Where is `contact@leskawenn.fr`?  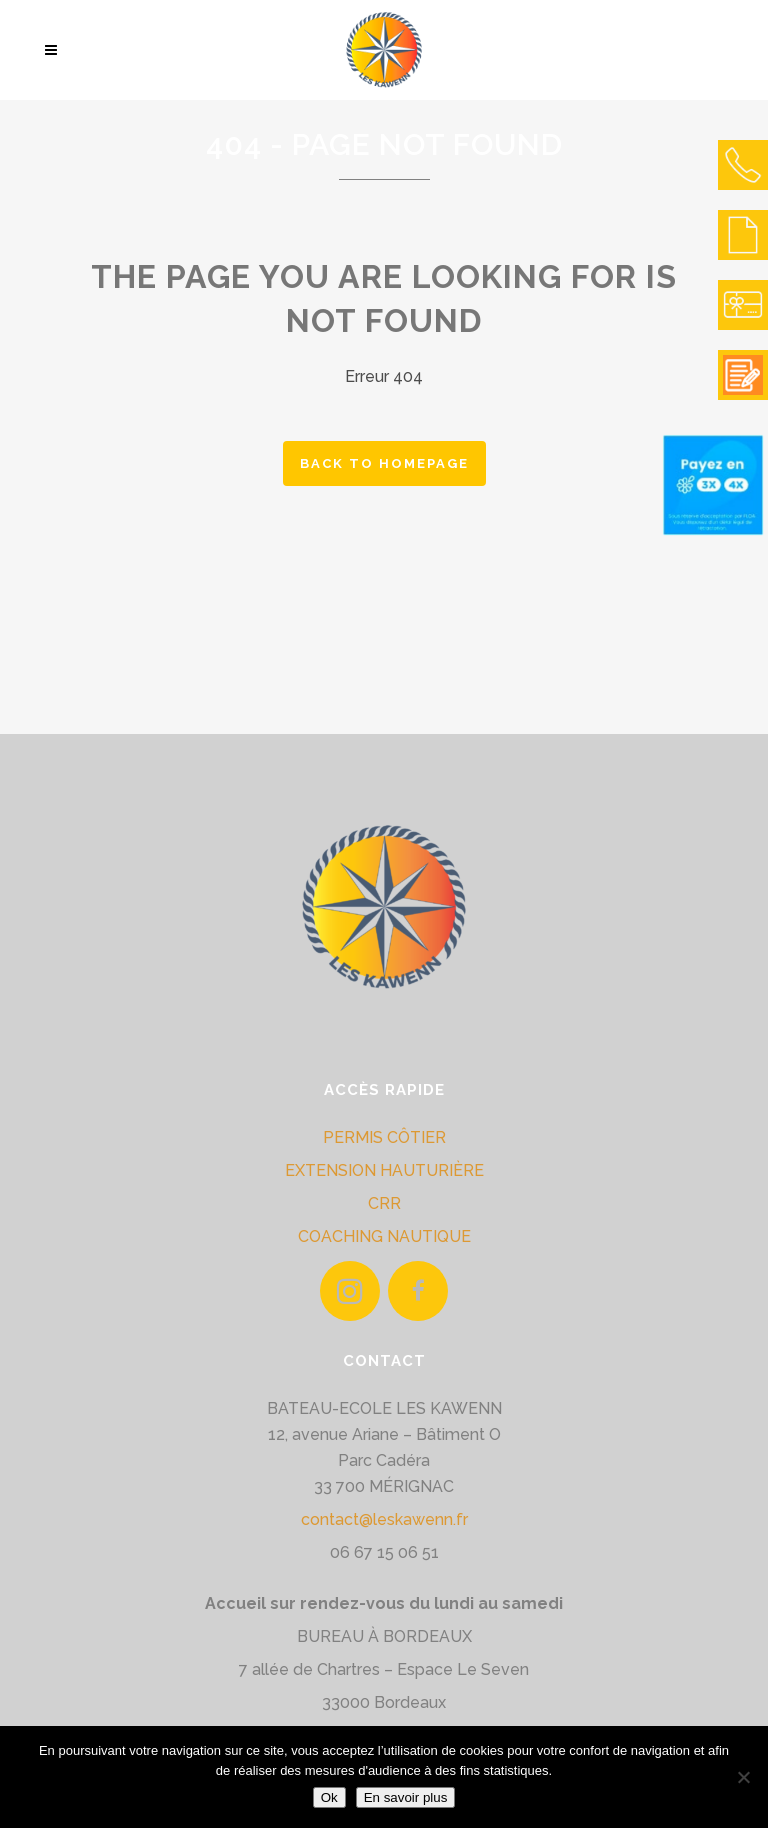
contact@leskawenn.fr is located at coordinates (384, 1519).